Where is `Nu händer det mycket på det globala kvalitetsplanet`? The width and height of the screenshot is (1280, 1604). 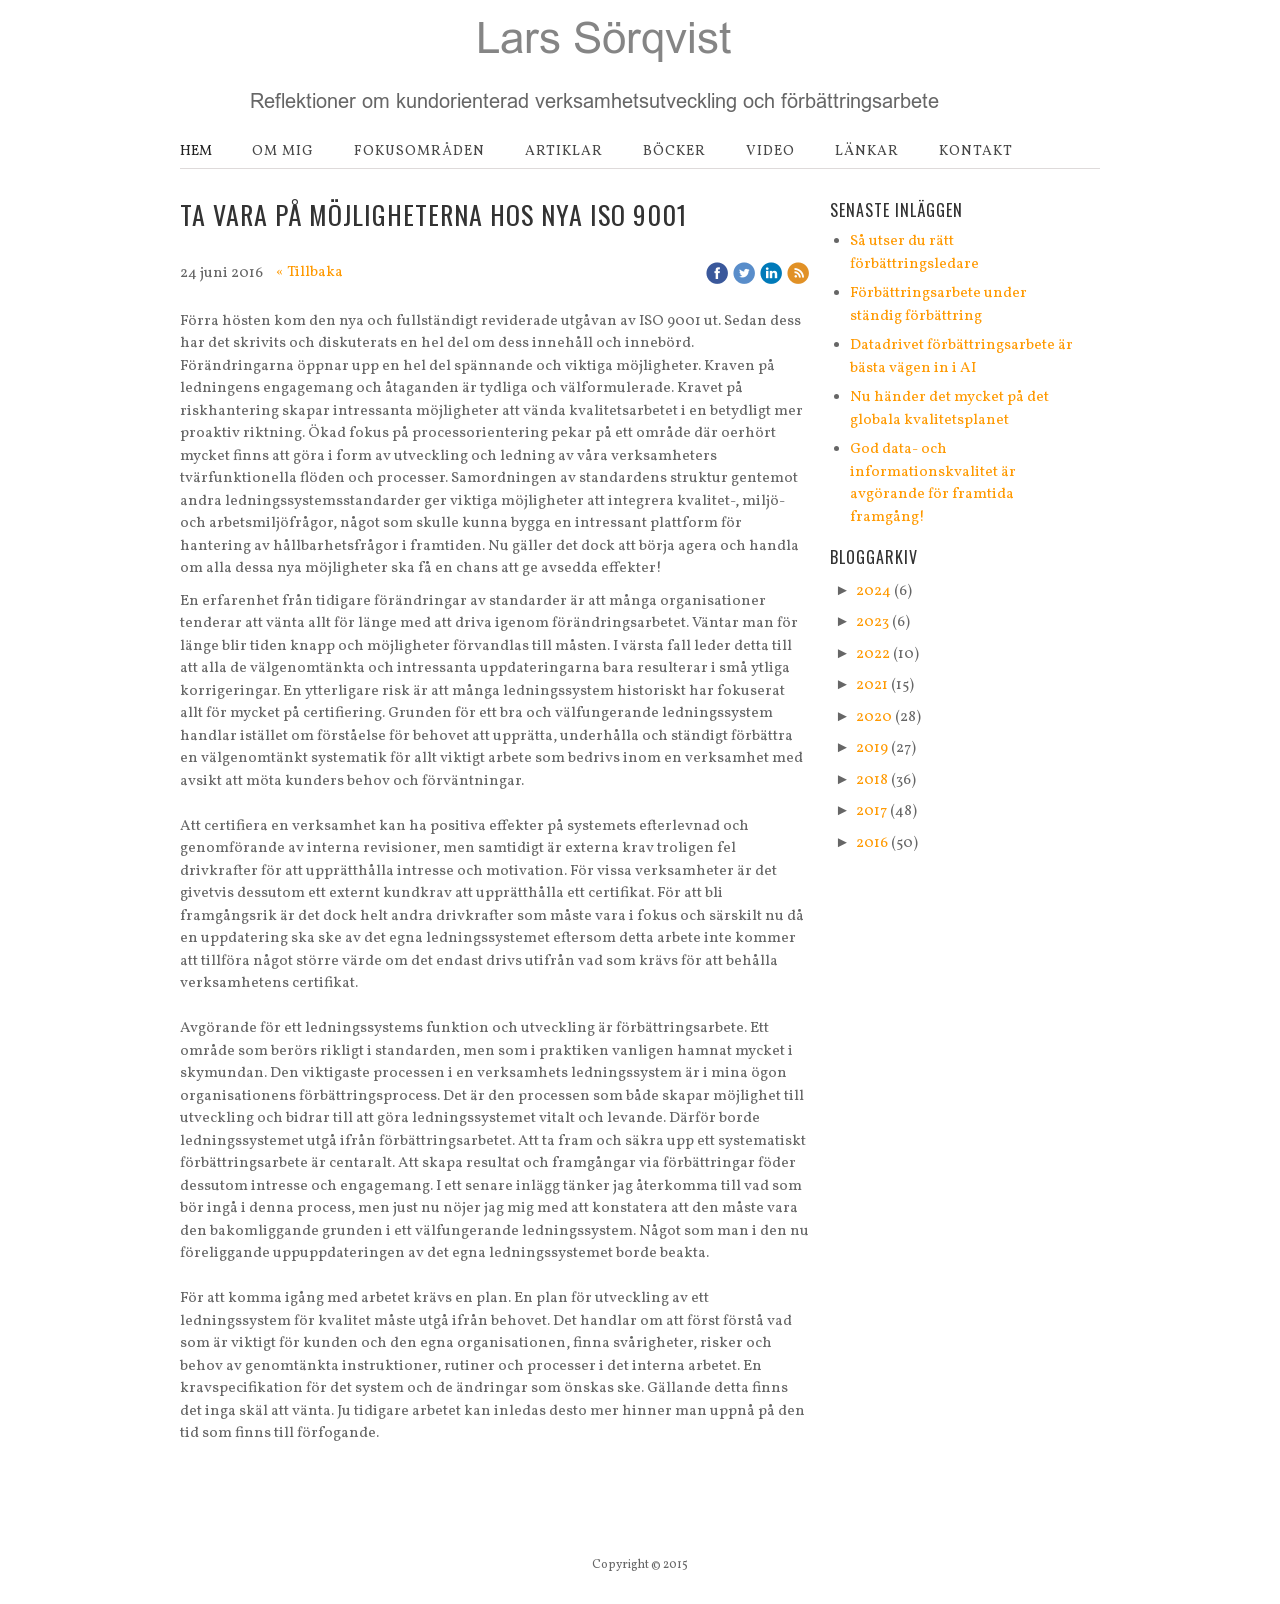
Nu händer det mycket på det globala kvalitetsplanet is located at coordinates (949, 409).